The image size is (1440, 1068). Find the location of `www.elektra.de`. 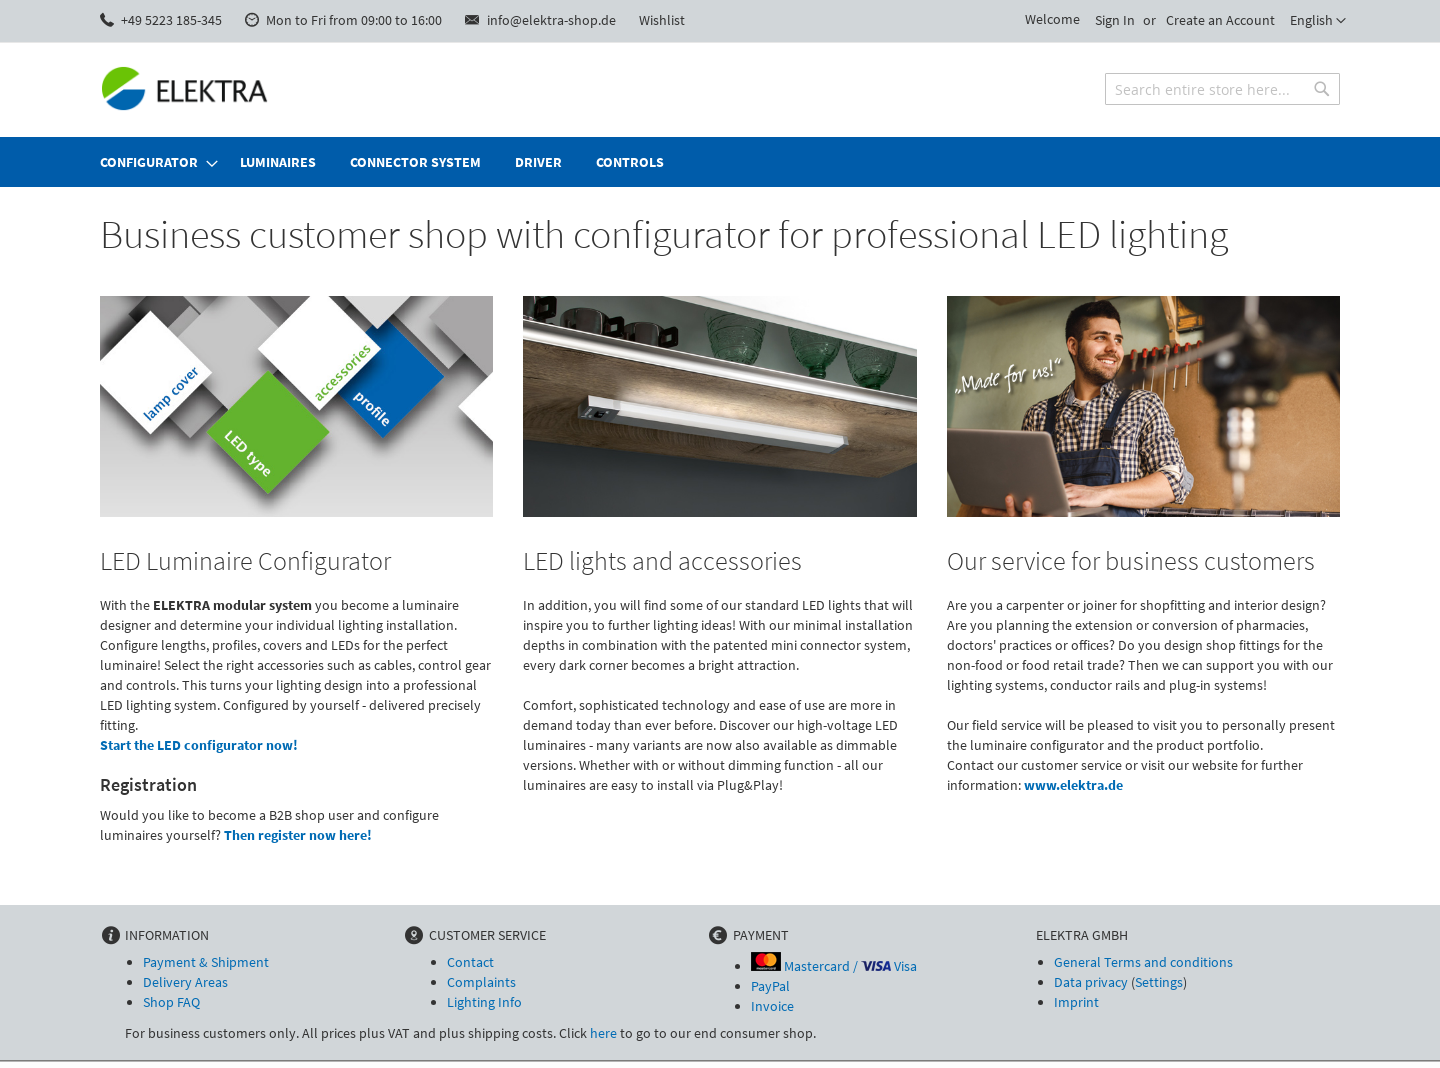

www.elektra.de is located at coordinates (1073, 785).